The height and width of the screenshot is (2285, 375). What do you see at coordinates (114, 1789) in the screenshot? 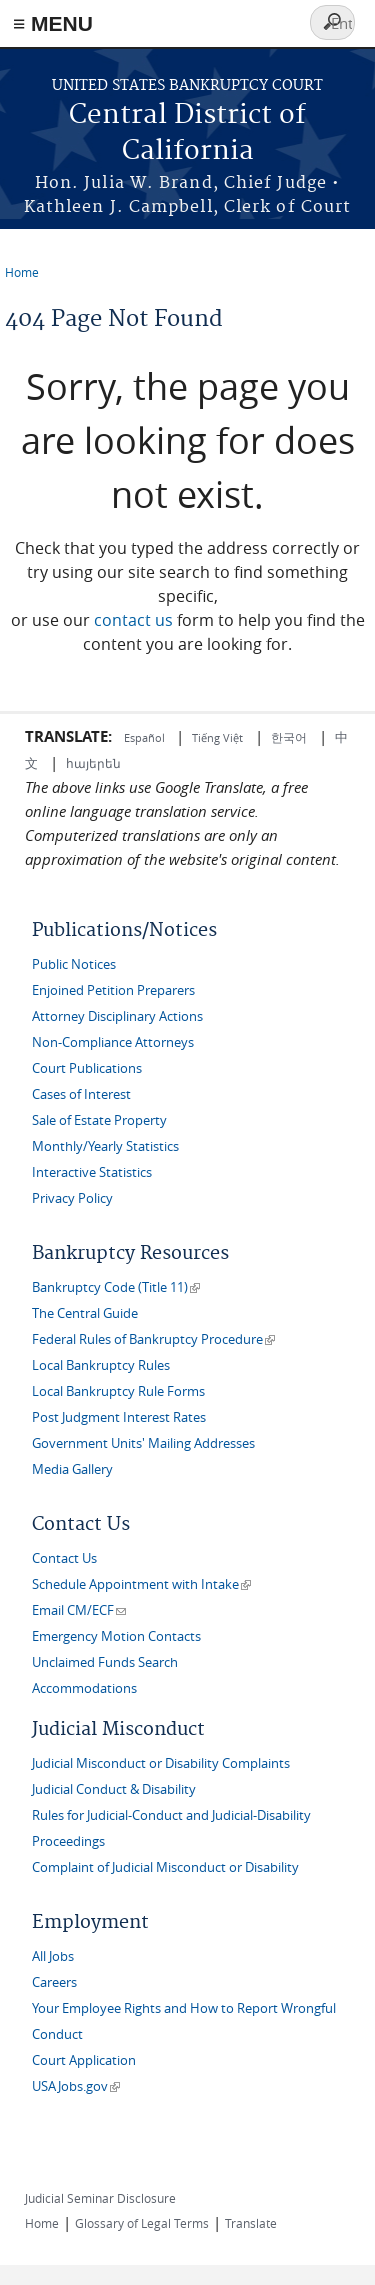
I see `Judicial Conduct & Disability` at bounding box center [114, 1789].